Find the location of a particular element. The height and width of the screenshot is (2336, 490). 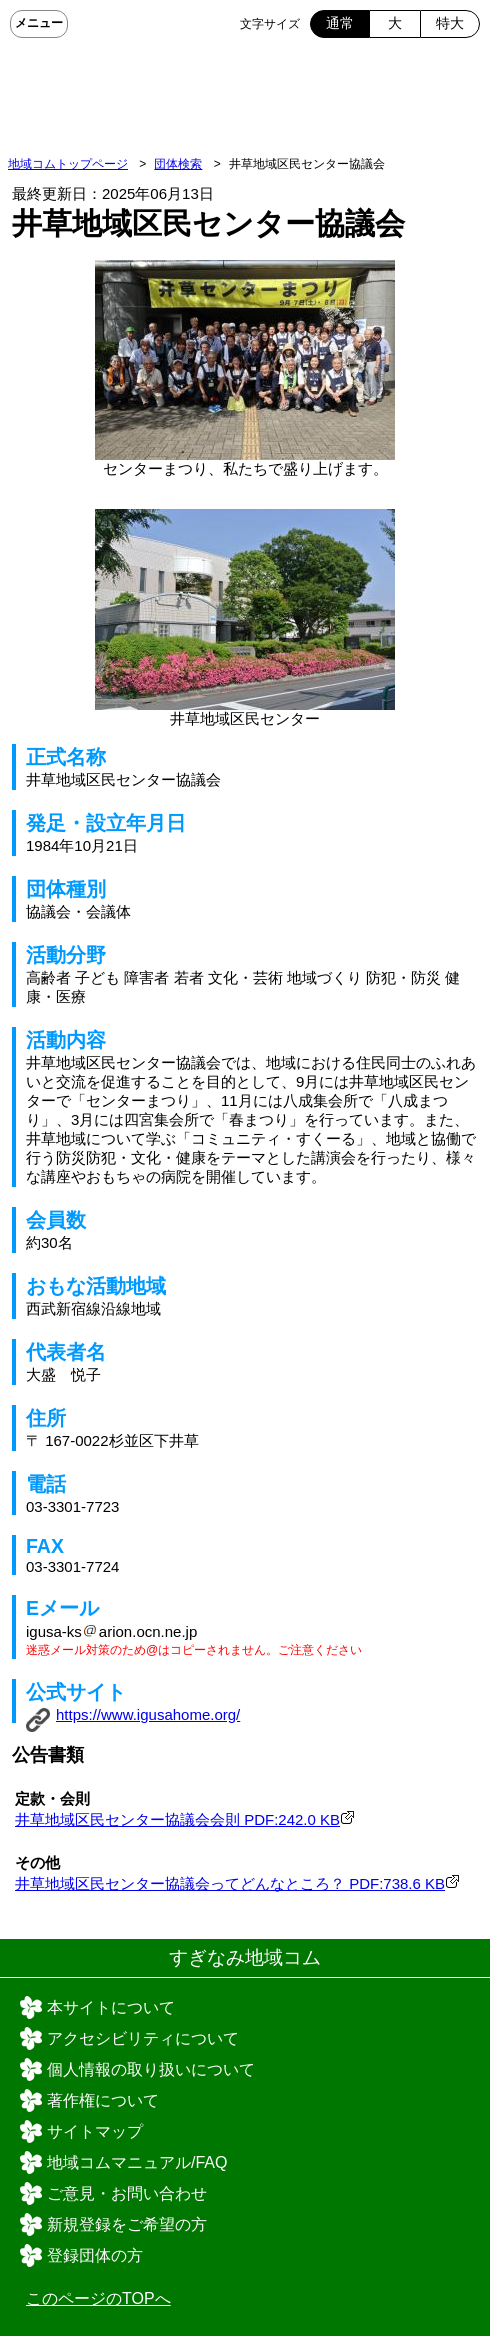

新規登録をご希望の方 is located at coordinates (127, 2224).